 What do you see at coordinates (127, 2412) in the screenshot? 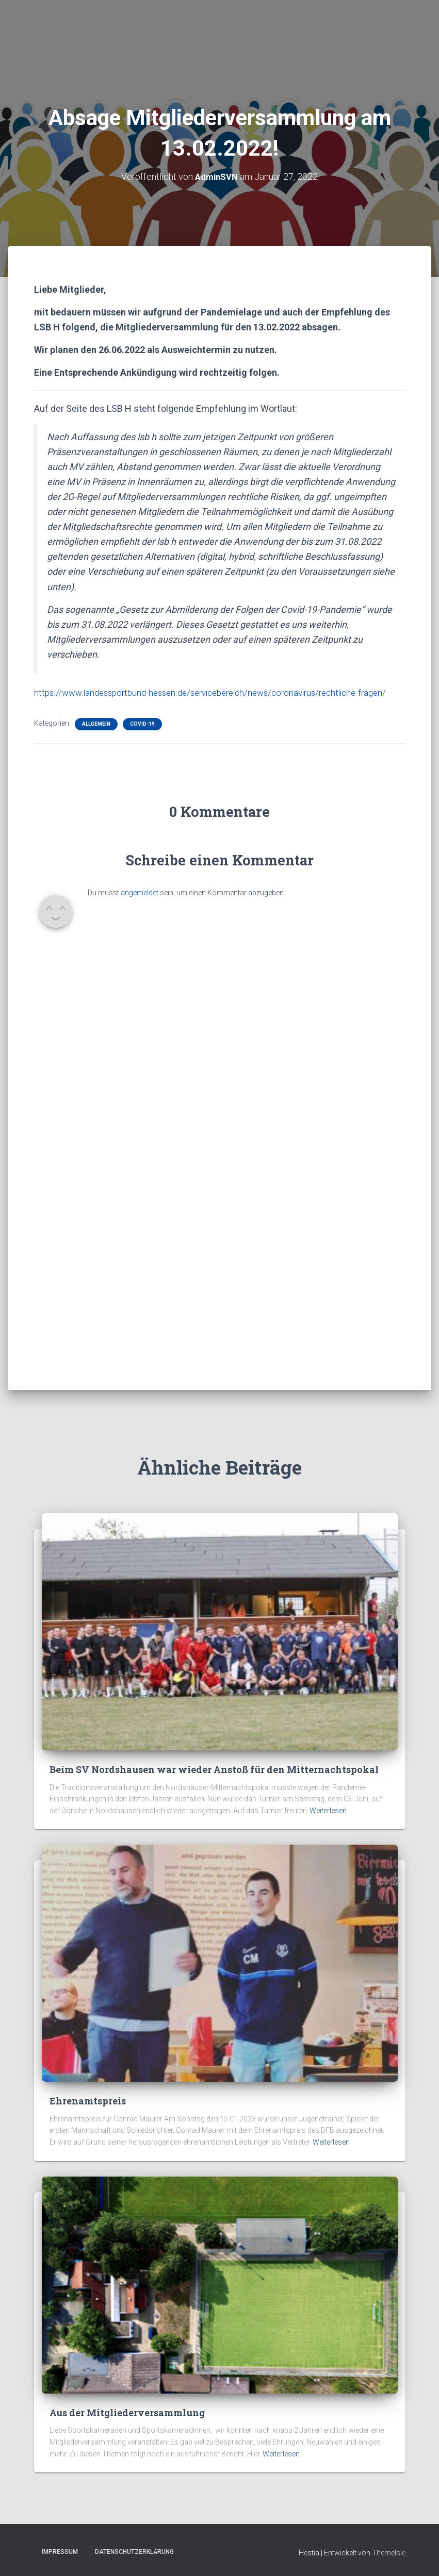
I see `Aus der Mitgliederversammlung` at bounding box center [127, 2412].